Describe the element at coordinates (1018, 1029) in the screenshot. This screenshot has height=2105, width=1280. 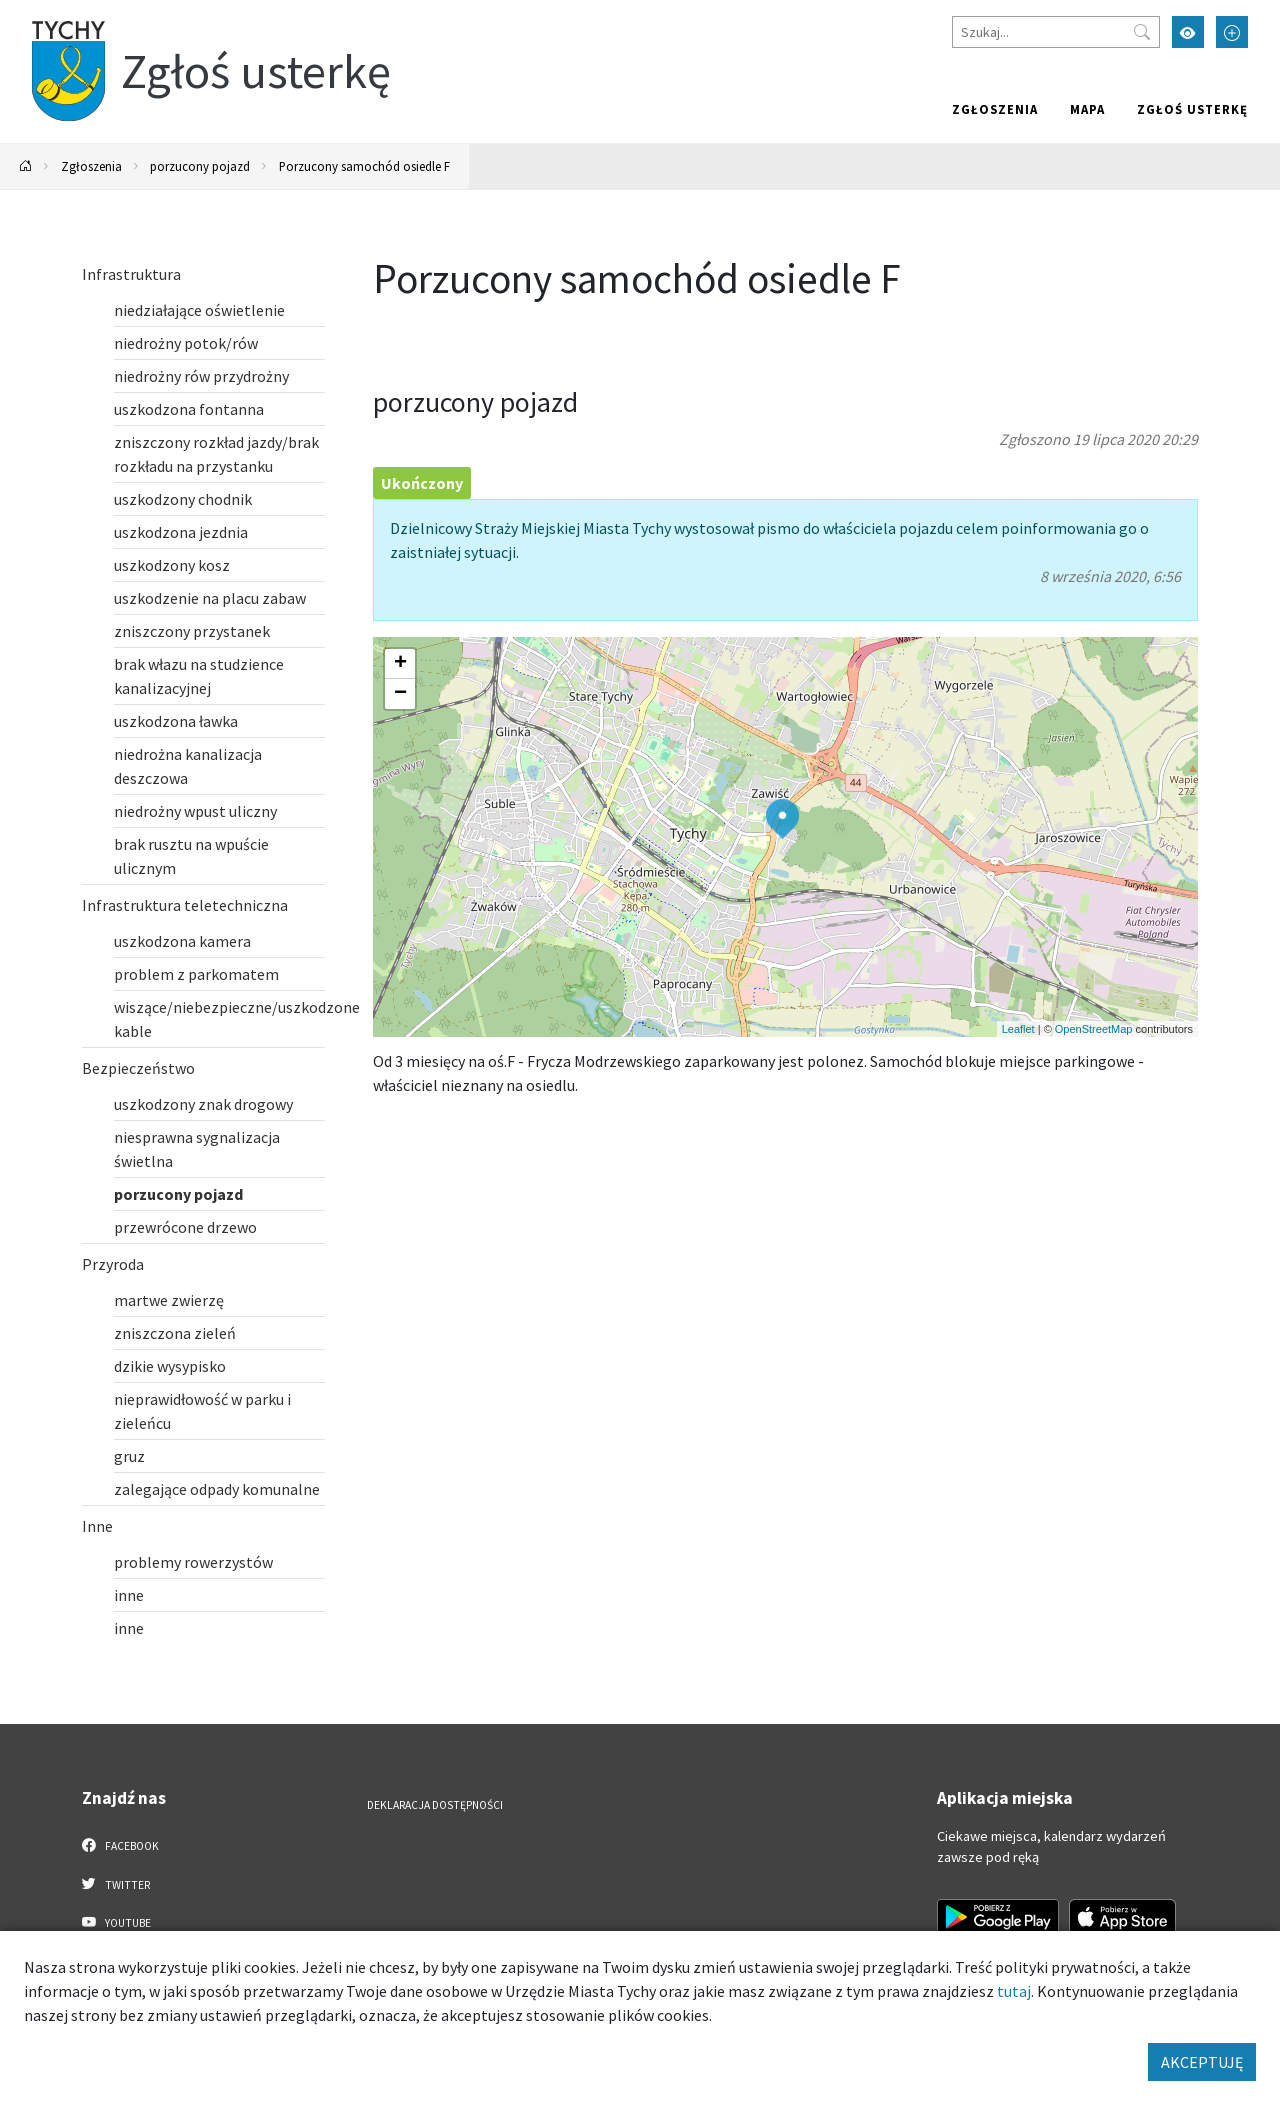
I see `Leaflet` at that location.